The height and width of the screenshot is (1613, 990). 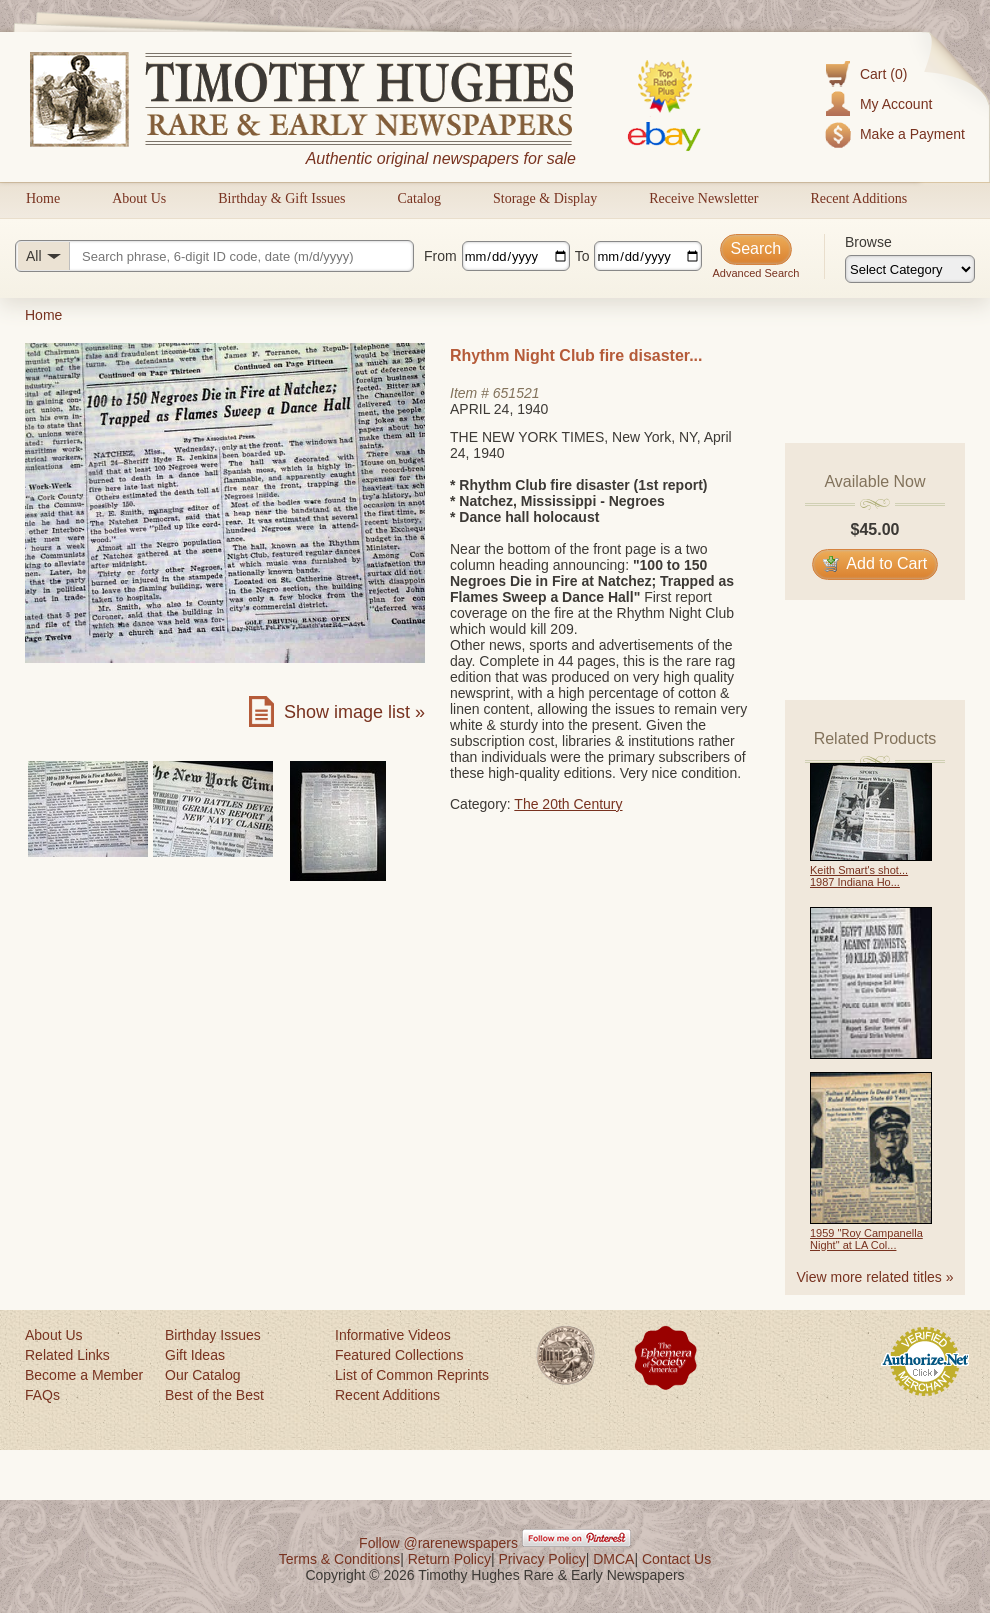 I want to click on List of Common Reprints, so click(x=412, y=1375).